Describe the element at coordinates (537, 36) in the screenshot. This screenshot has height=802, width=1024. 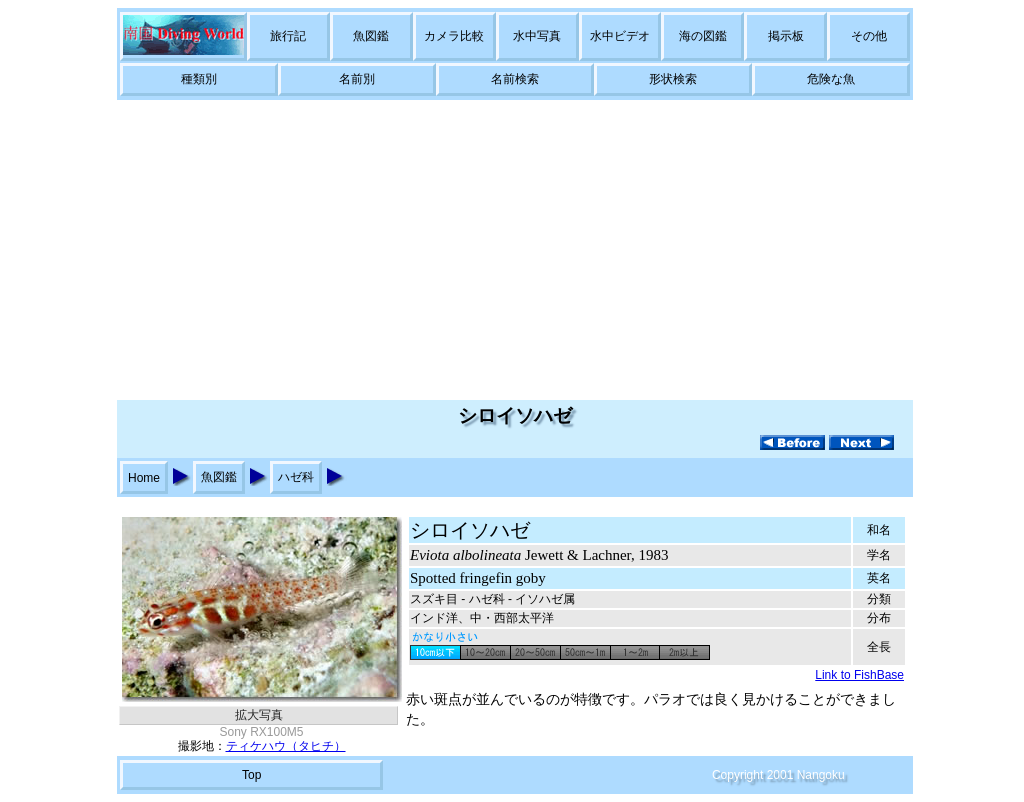
I see `水中写真` at that location.